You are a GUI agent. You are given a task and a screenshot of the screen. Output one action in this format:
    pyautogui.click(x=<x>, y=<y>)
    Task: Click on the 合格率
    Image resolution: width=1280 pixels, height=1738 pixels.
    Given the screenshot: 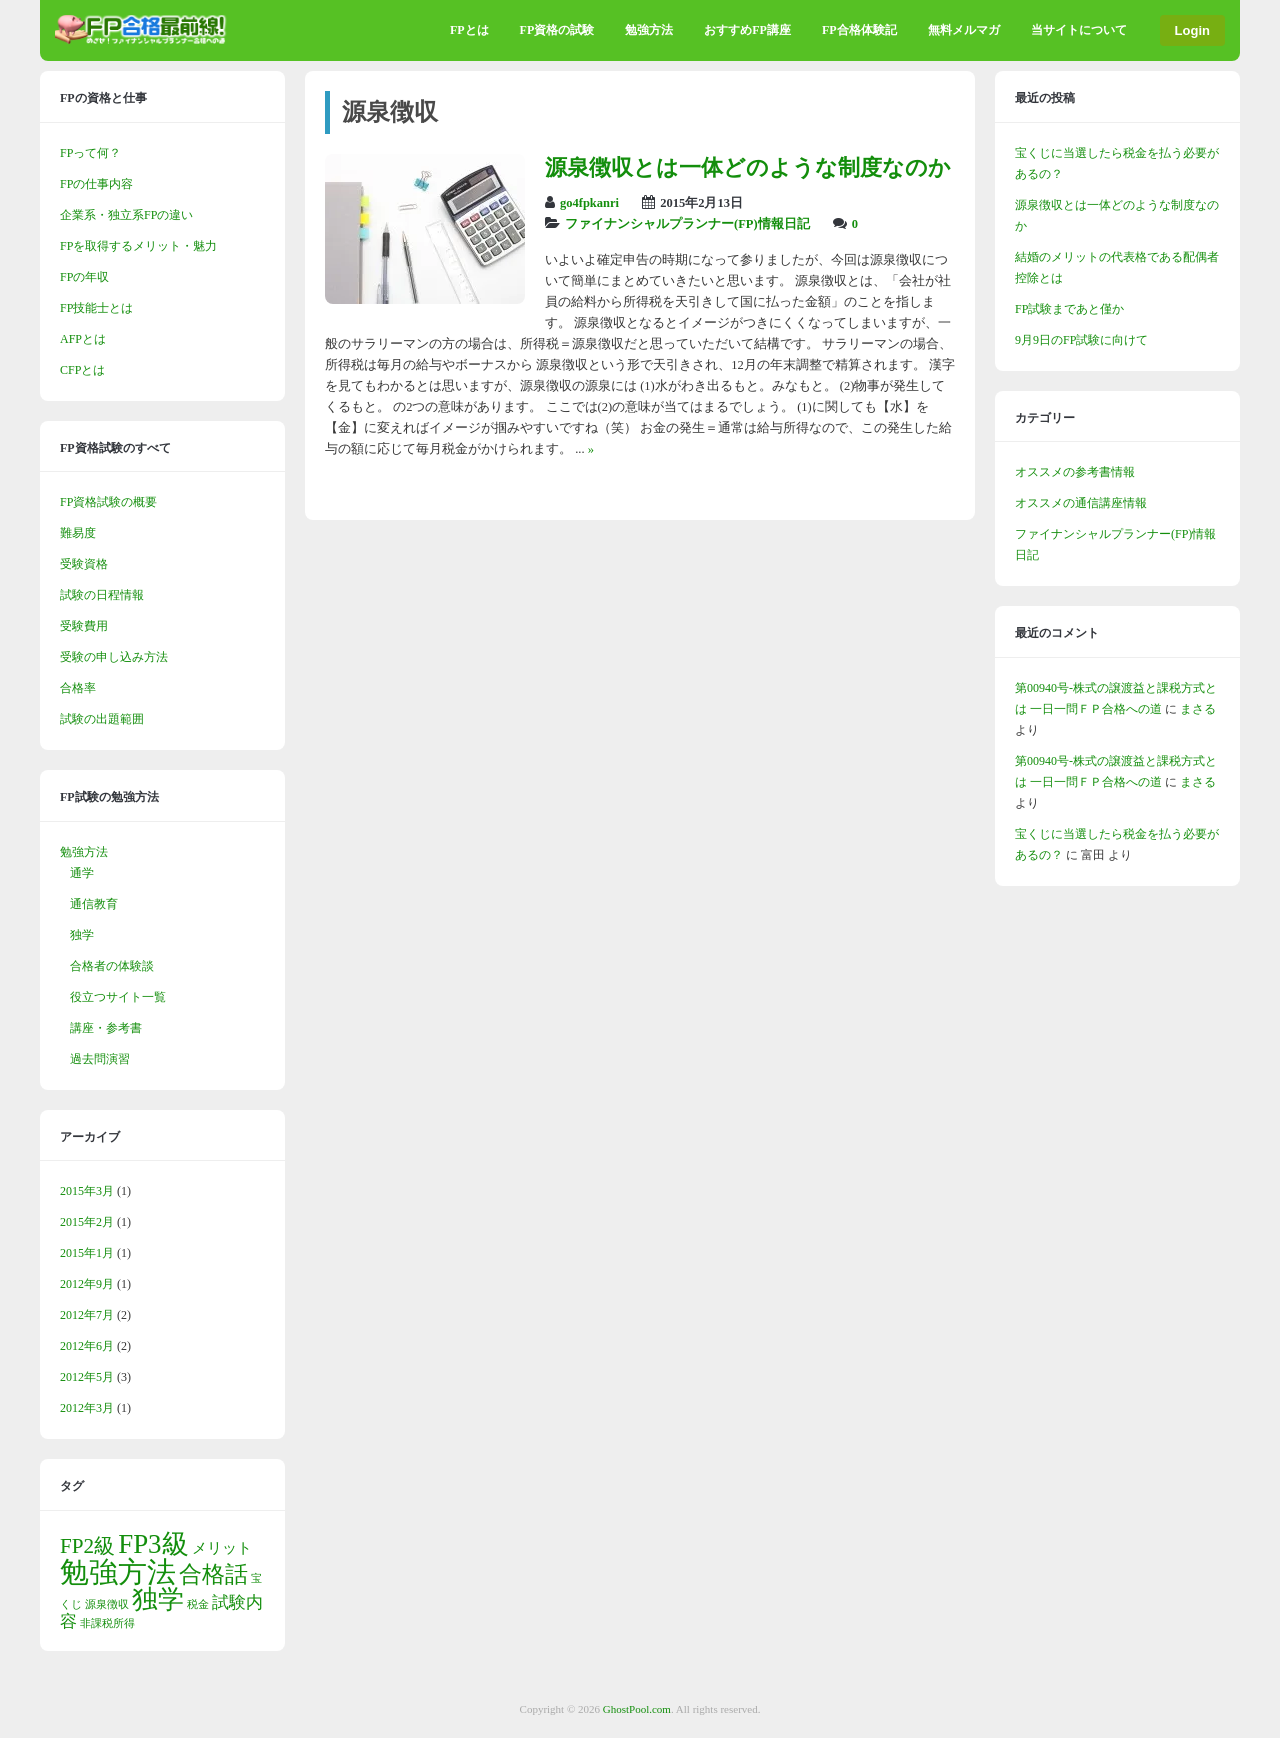 What is the action you would take?
    pyautogui.click(x=78, y=688)
    